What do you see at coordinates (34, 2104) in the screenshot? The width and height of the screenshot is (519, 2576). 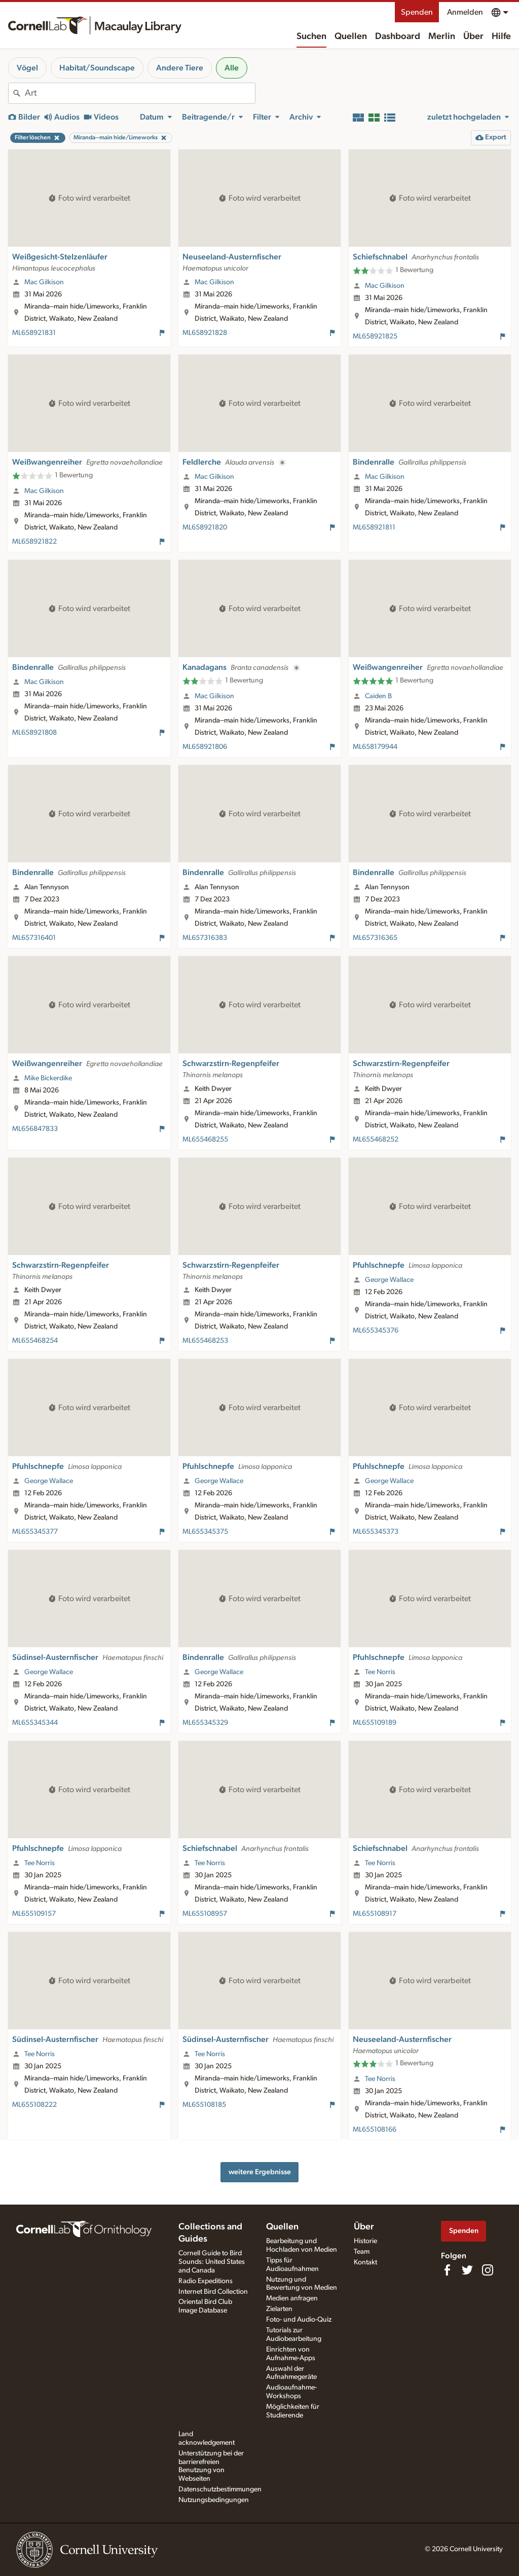 I see `ML655108222` at bounding box center [34, 2104].